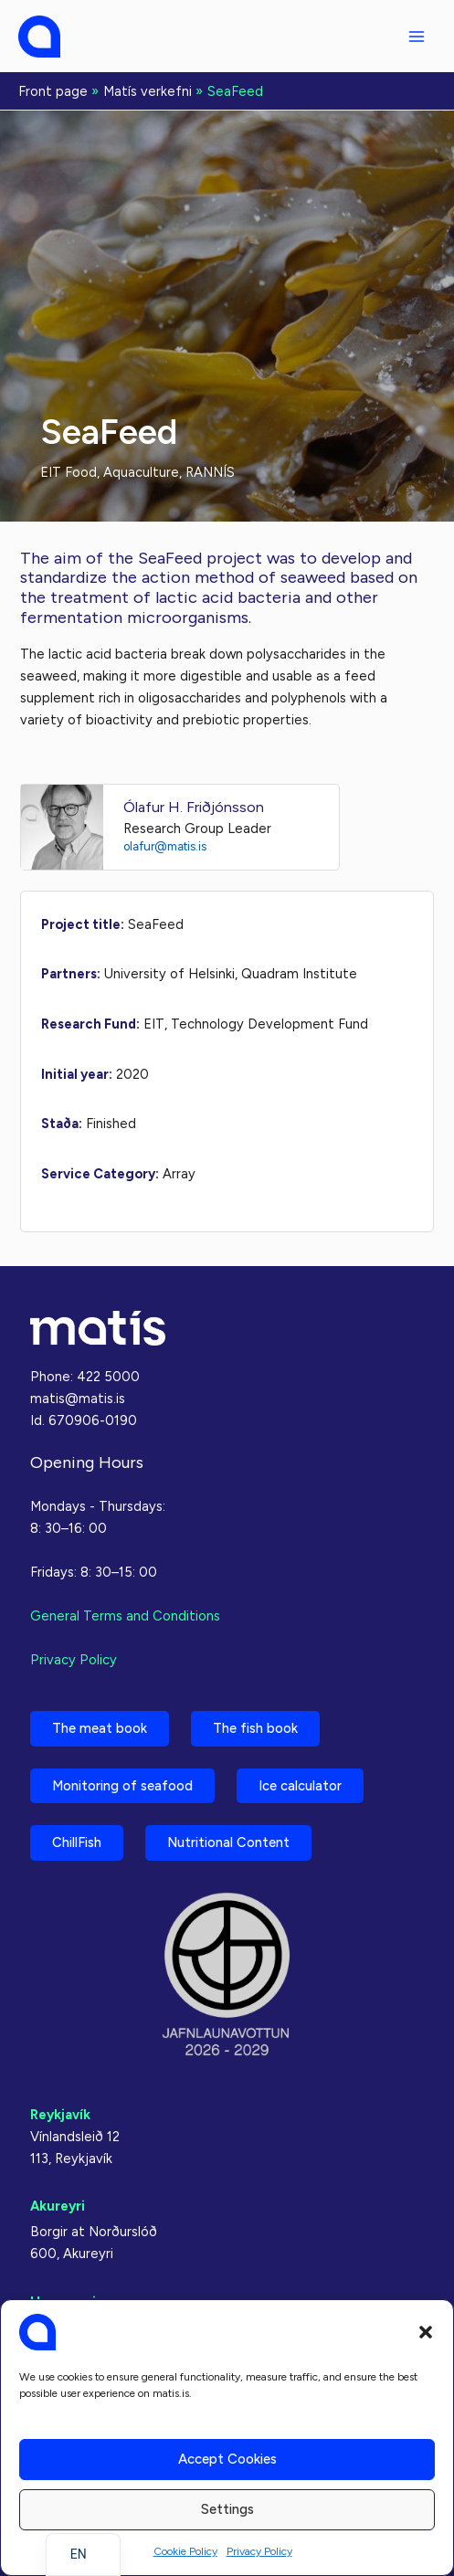  What do you see at coordinates (227, 2509) in the screenshot?
I see `Settings` at bounding box center [227, 2509].